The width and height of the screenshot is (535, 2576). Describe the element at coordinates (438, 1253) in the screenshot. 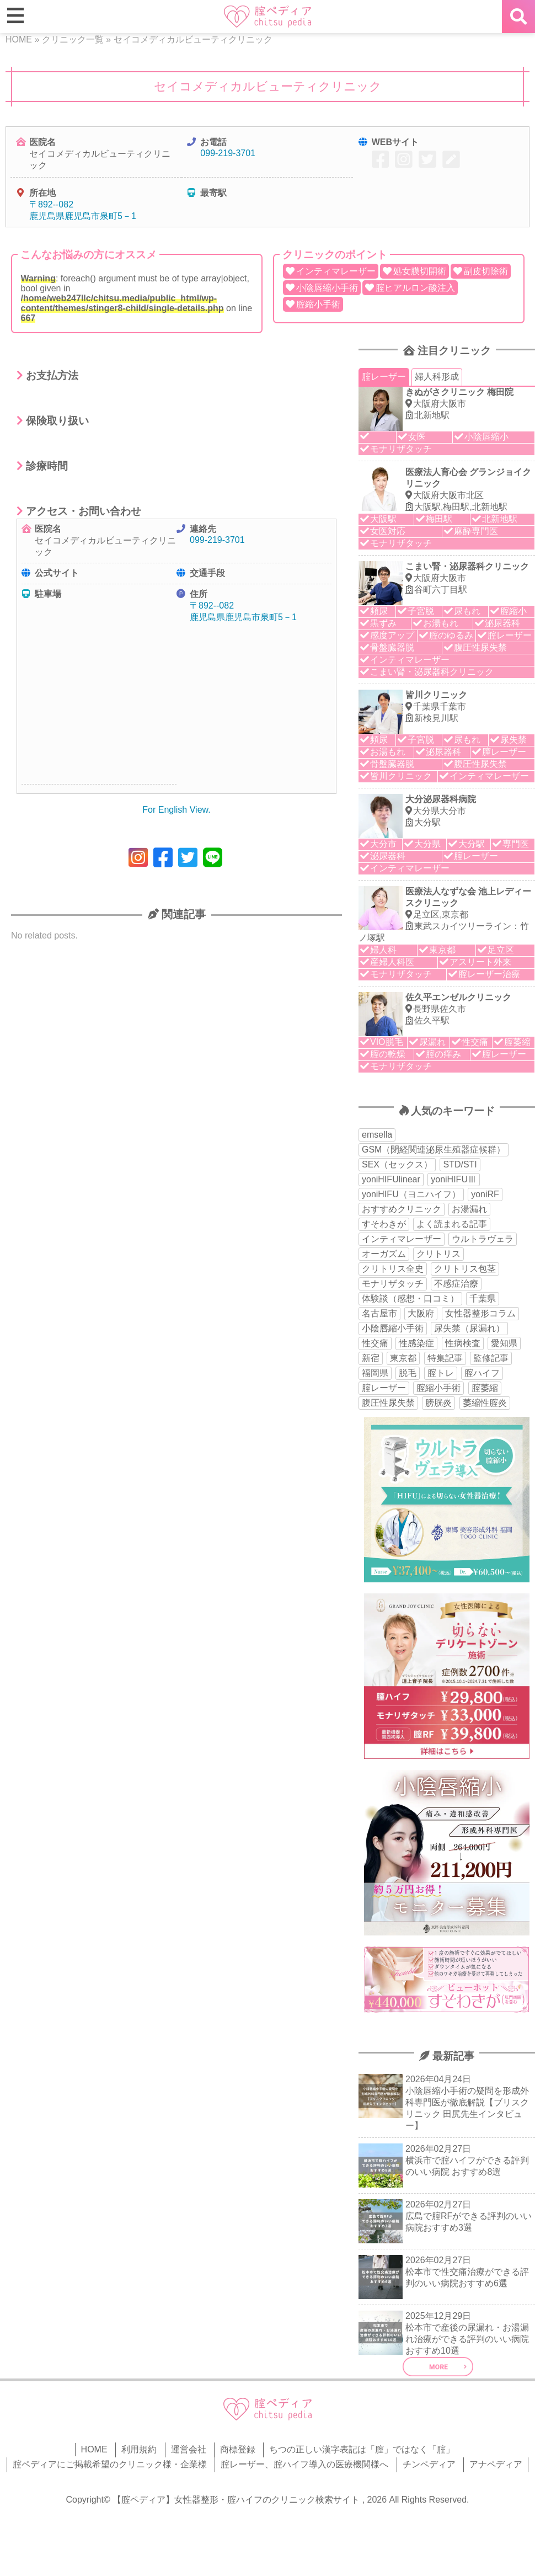

I see `クリトリス [クリトリス (27個の項目)]` at that location.